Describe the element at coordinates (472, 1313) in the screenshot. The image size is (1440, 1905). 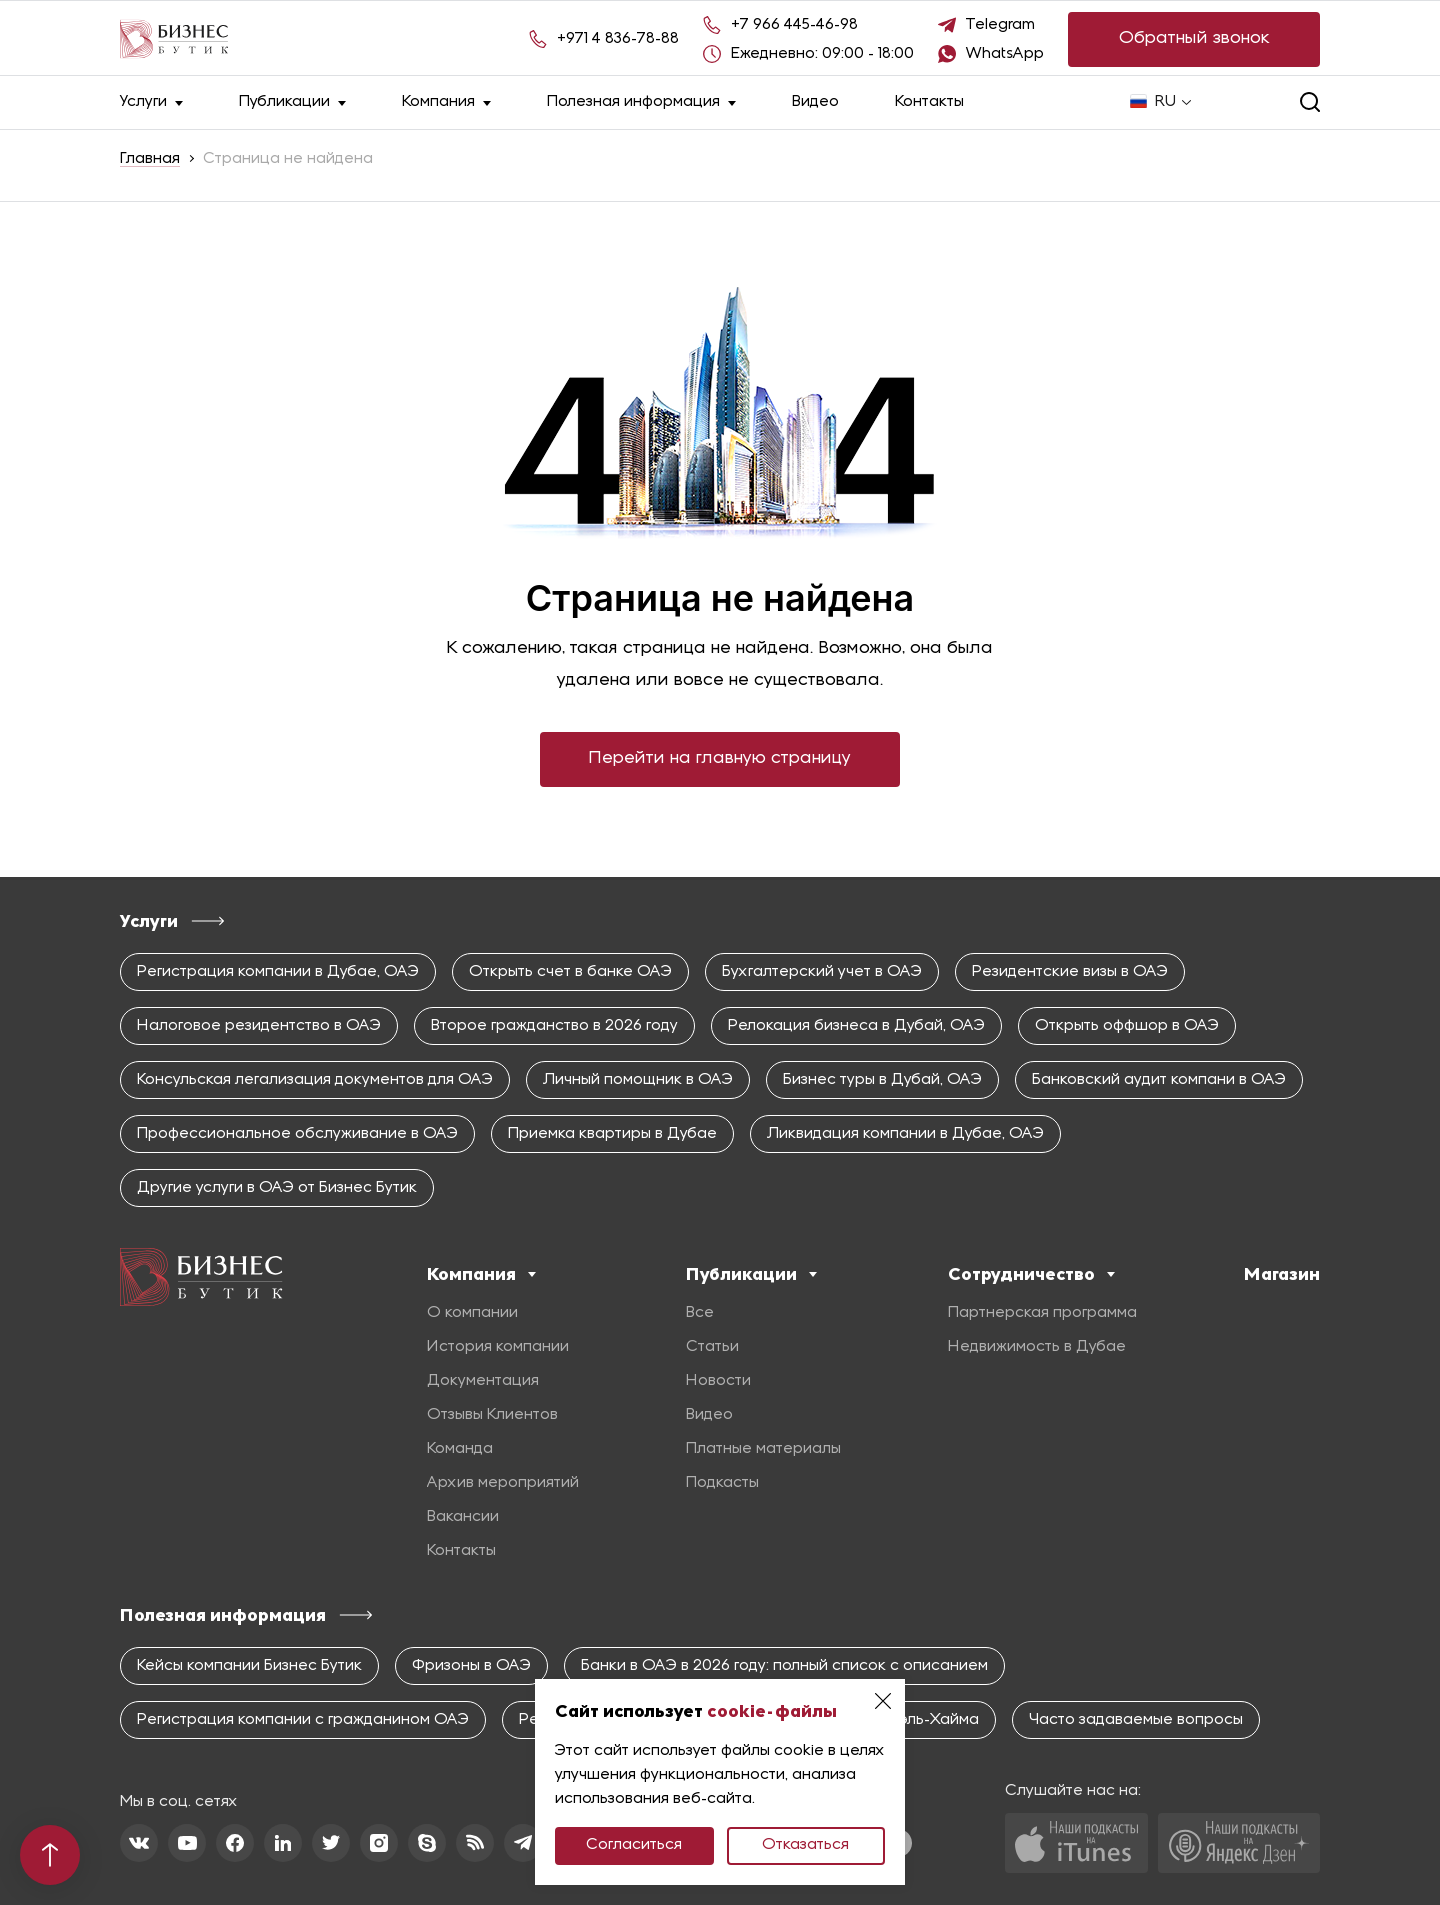
I see `О компании` at that location.